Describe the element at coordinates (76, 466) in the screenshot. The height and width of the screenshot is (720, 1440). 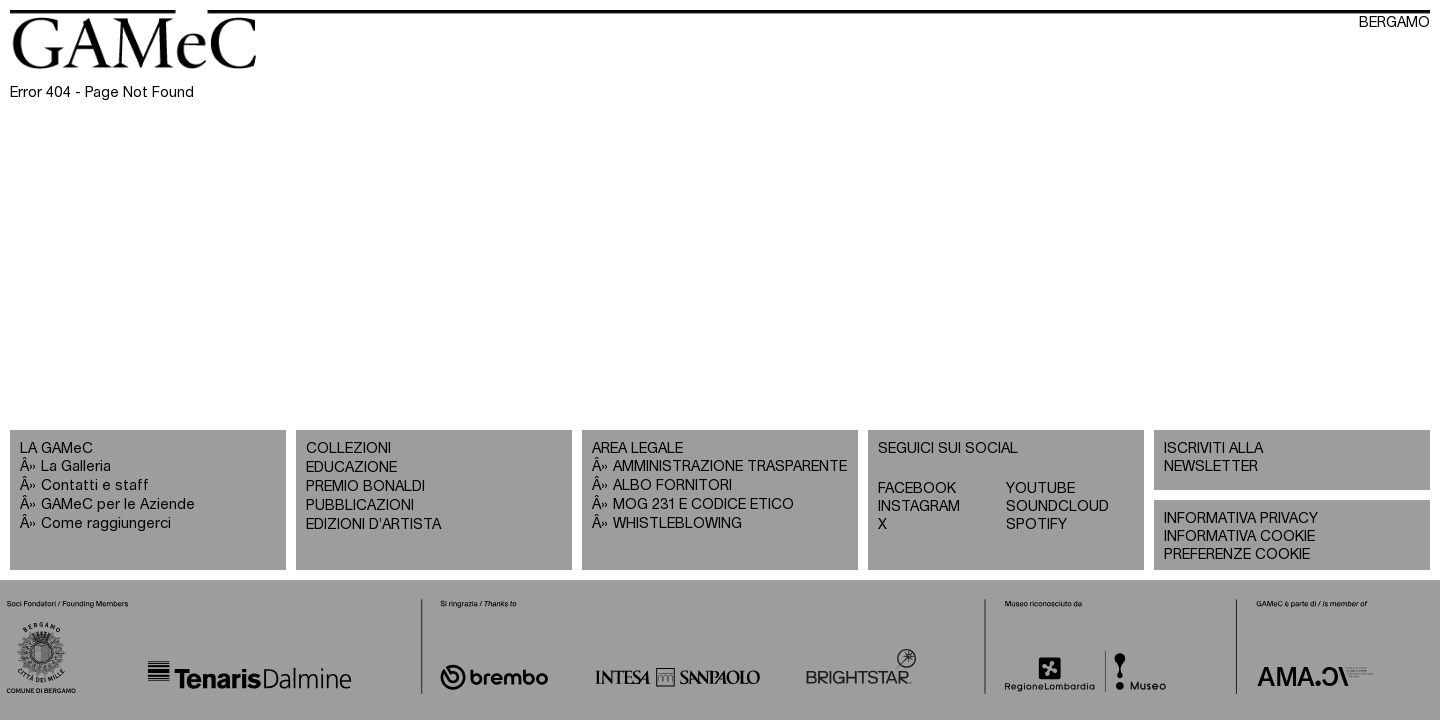
I see `La Galleria` at that location.